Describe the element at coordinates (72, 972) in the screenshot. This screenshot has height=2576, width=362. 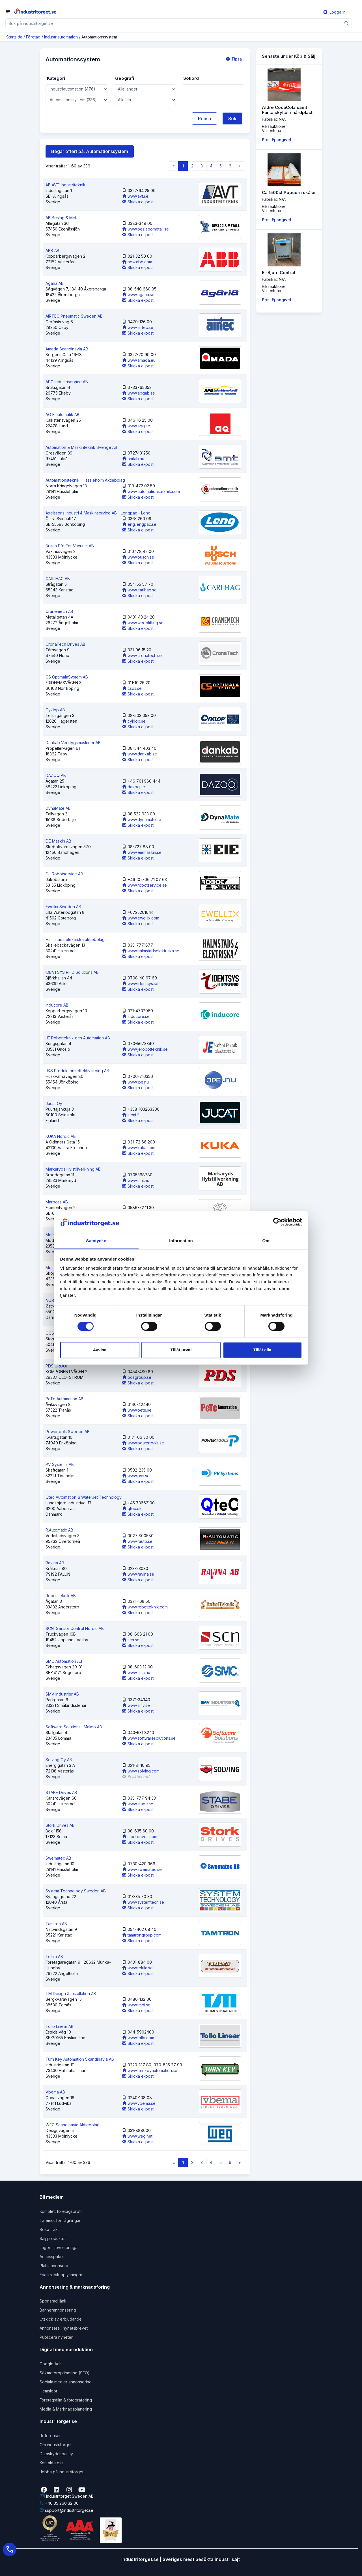
I see `IDENTSYS RFID Solutions AB` at that location.